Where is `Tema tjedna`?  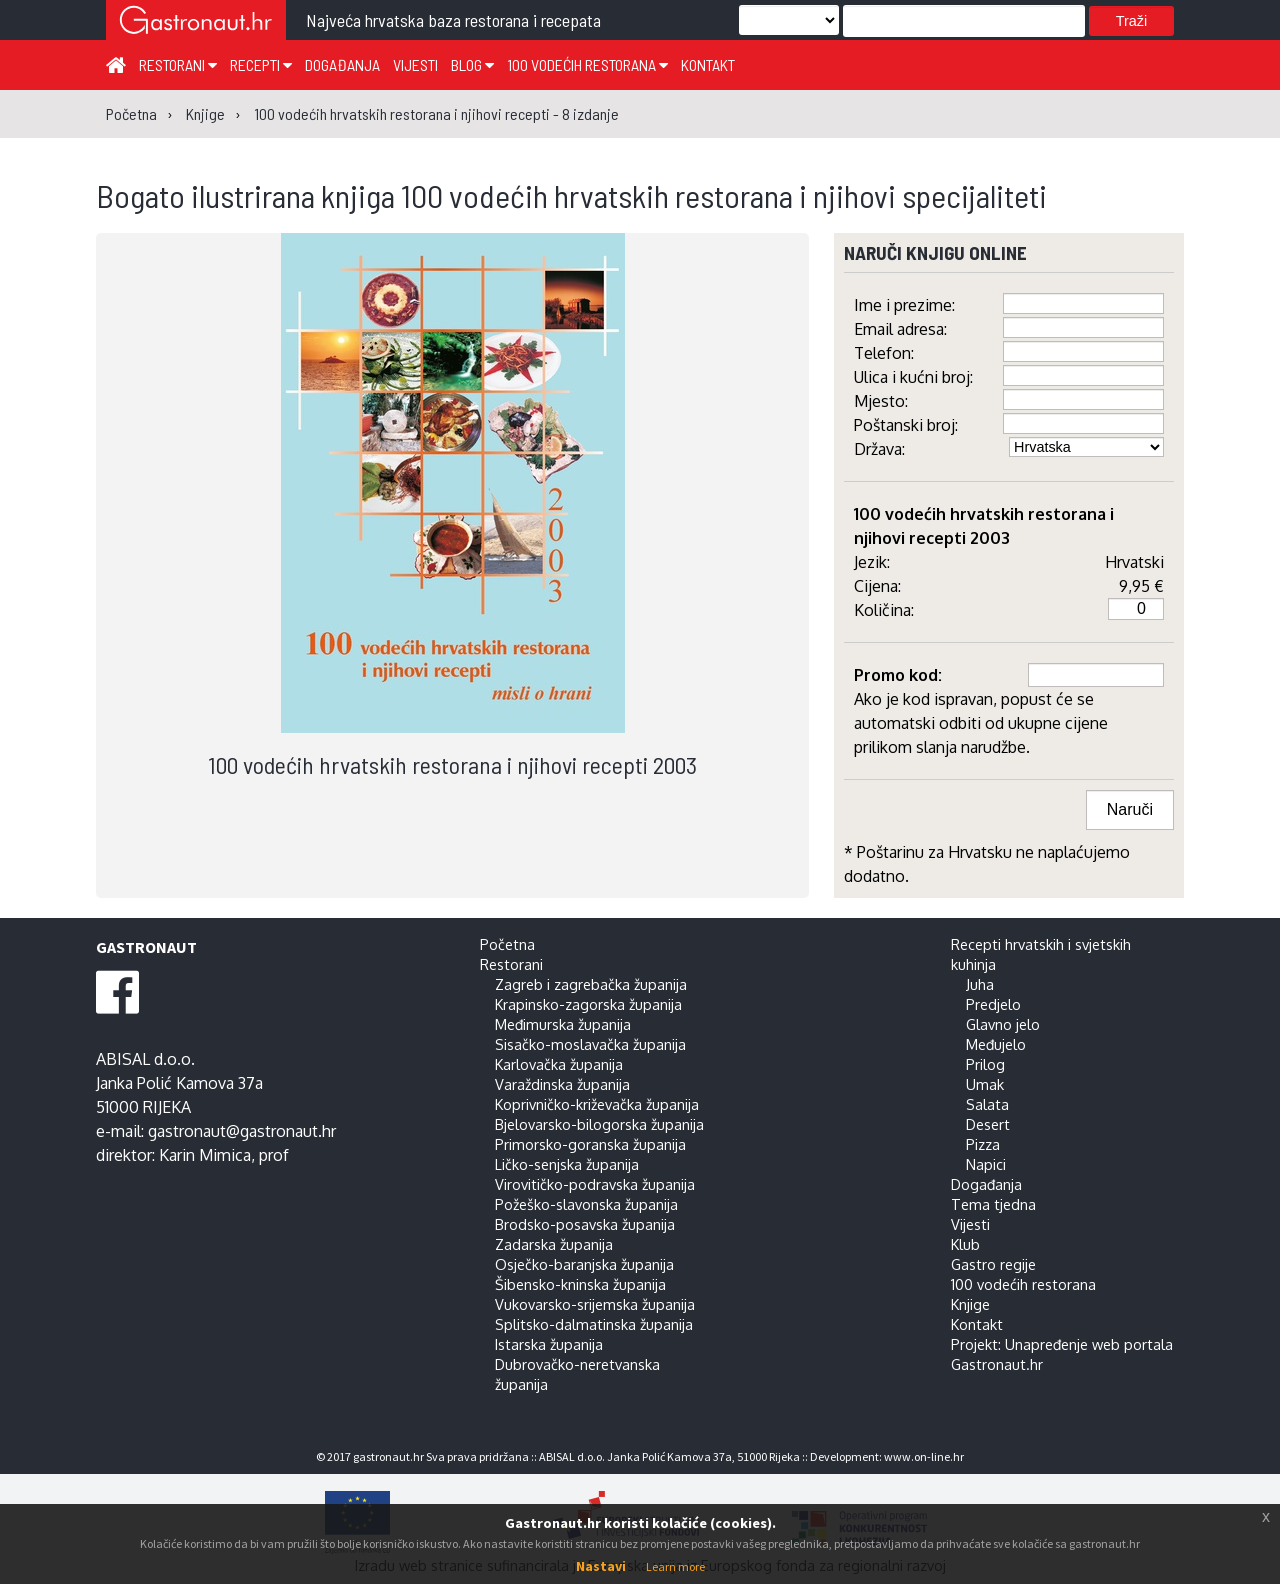 Tema tjedna is located at coordinates (993, 1204).